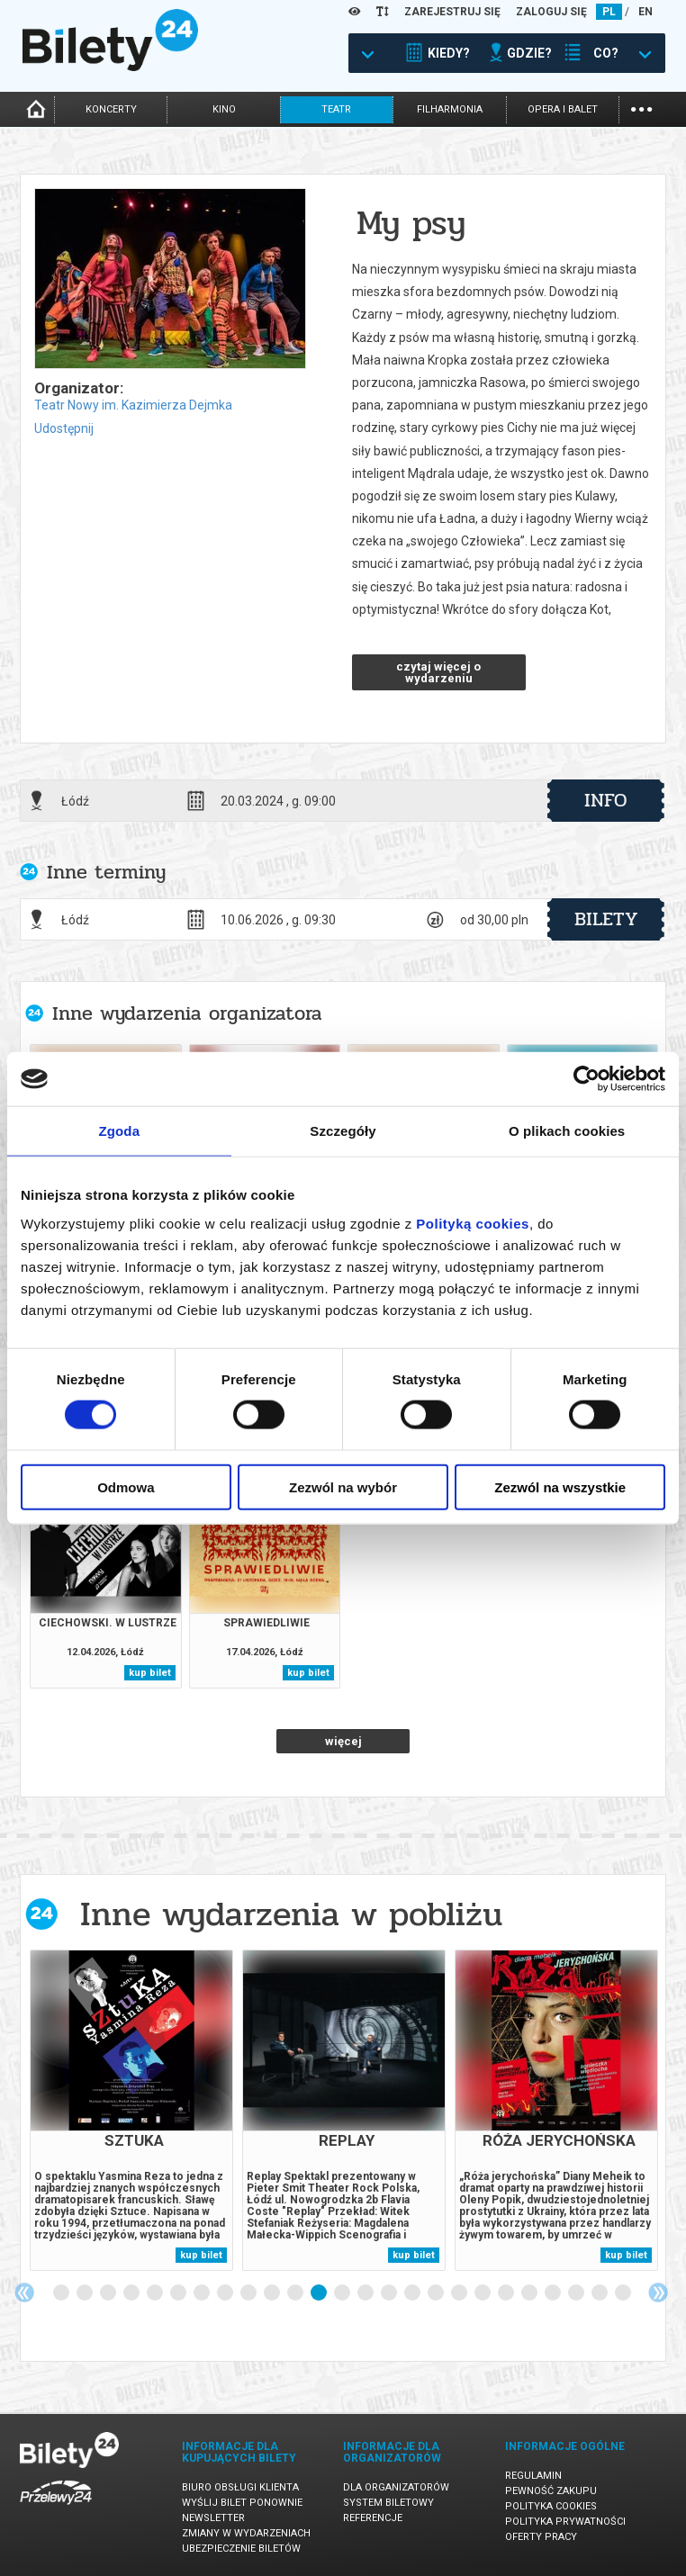 The image size is (686, 2576). What do you see at coordinates (86, 2293) in the screenshot?
I see `2 [tab]` at bounding box center [86, 2293].